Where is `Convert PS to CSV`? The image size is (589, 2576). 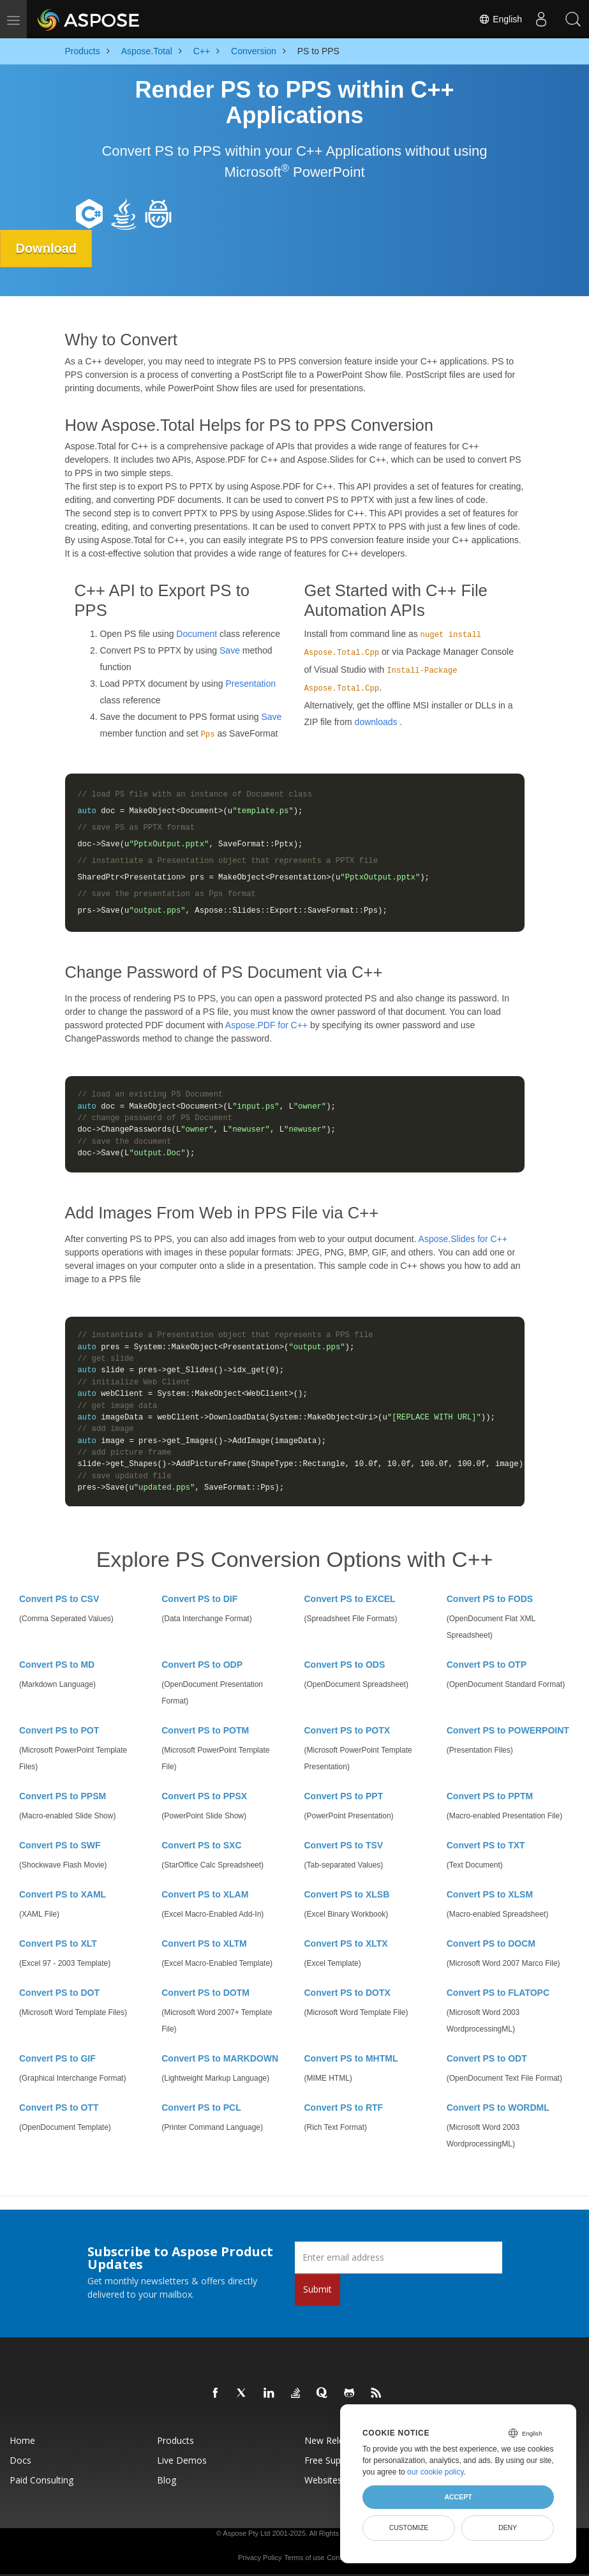 Convert PS to CSV is located at coordinates (59, 1599).